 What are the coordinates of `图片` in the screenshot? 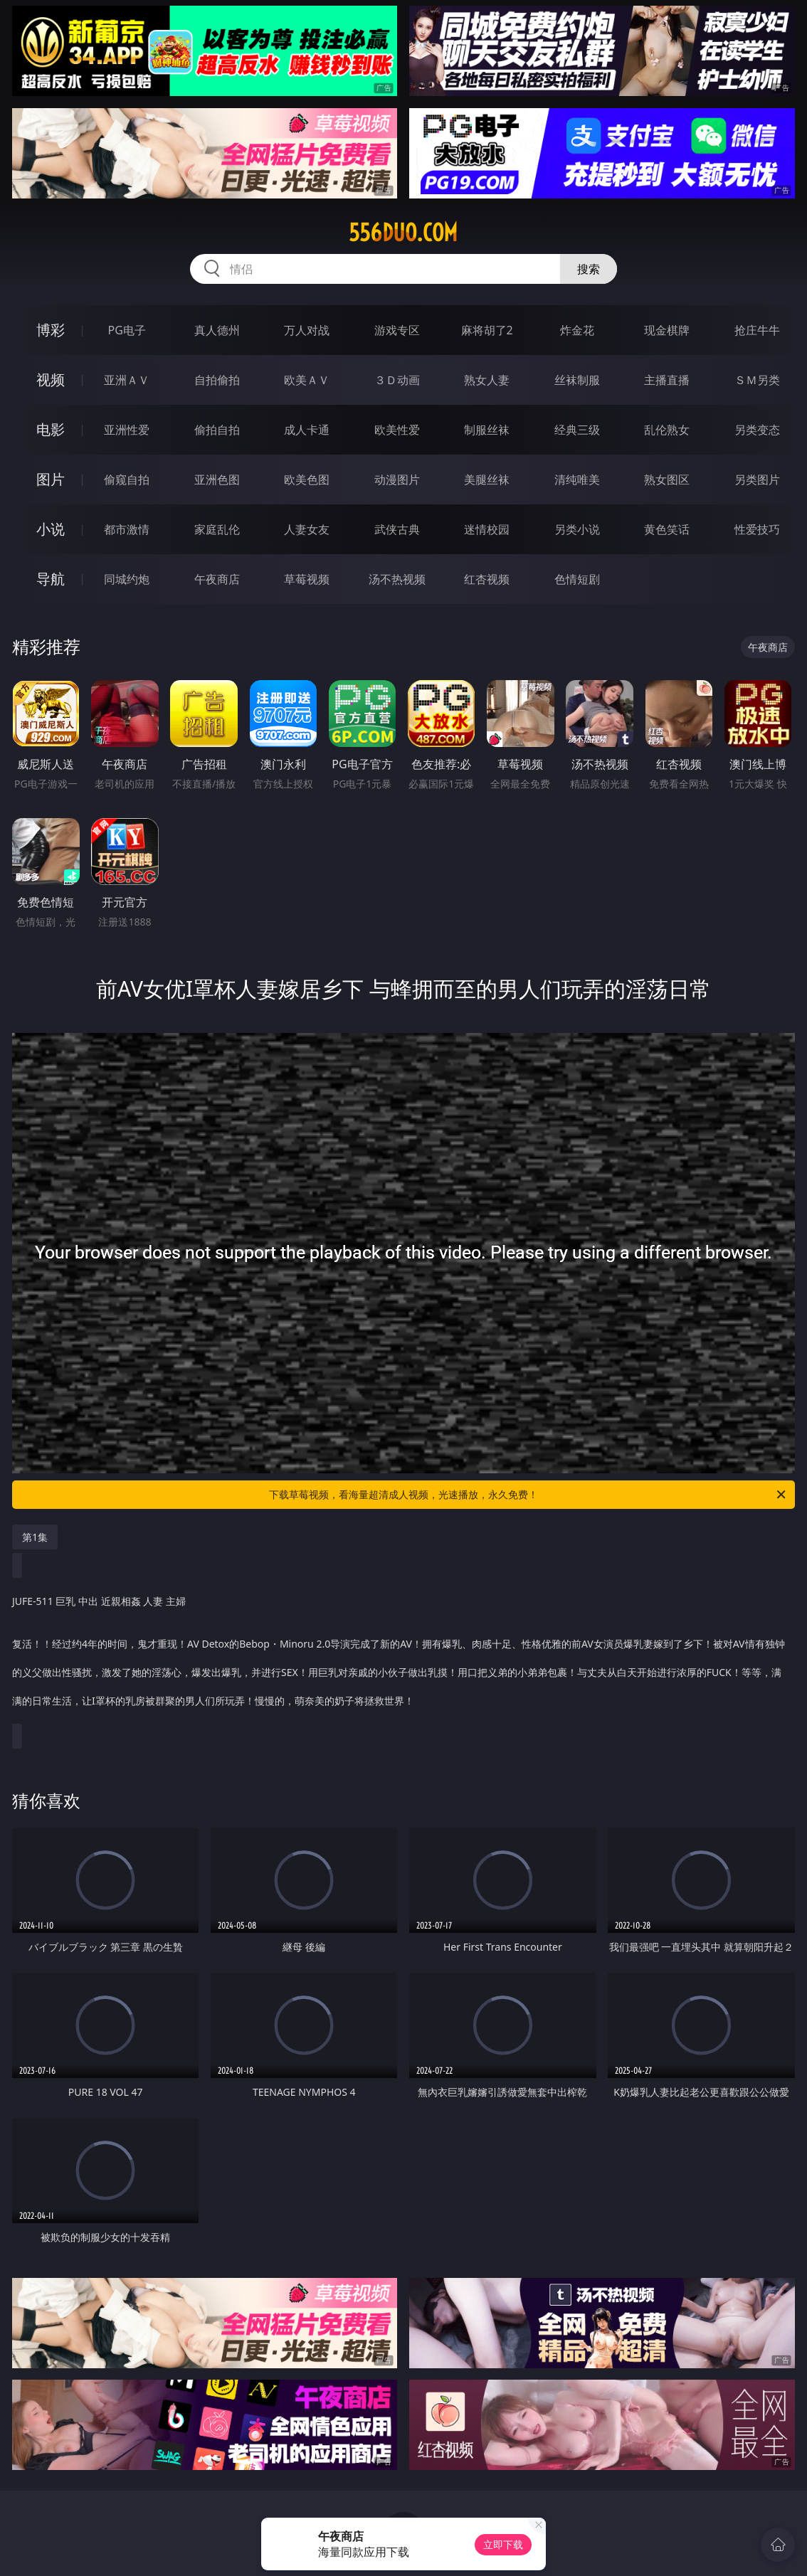 It's located at (50, 479).